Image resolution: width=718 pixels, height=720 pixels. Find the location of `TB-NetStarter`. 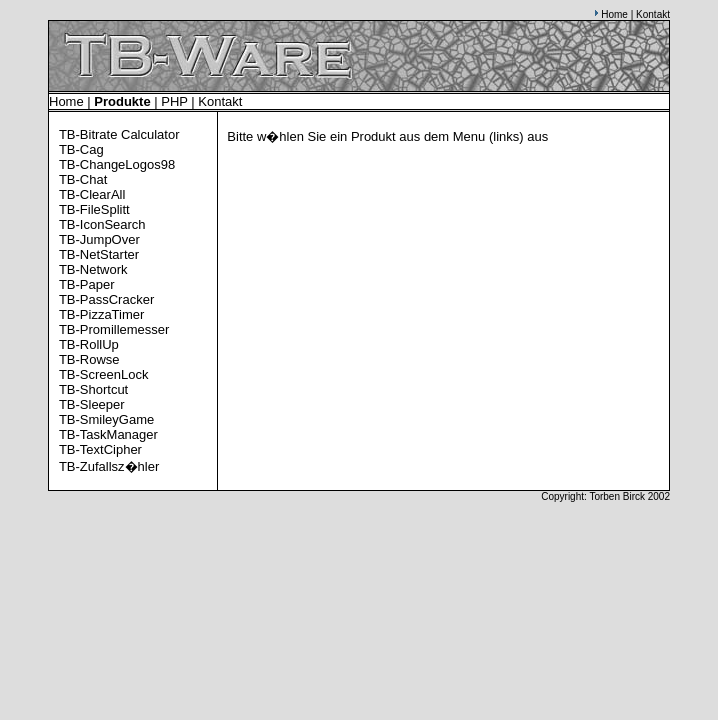

TB-NetStarter is located at coordinates (99, 254).